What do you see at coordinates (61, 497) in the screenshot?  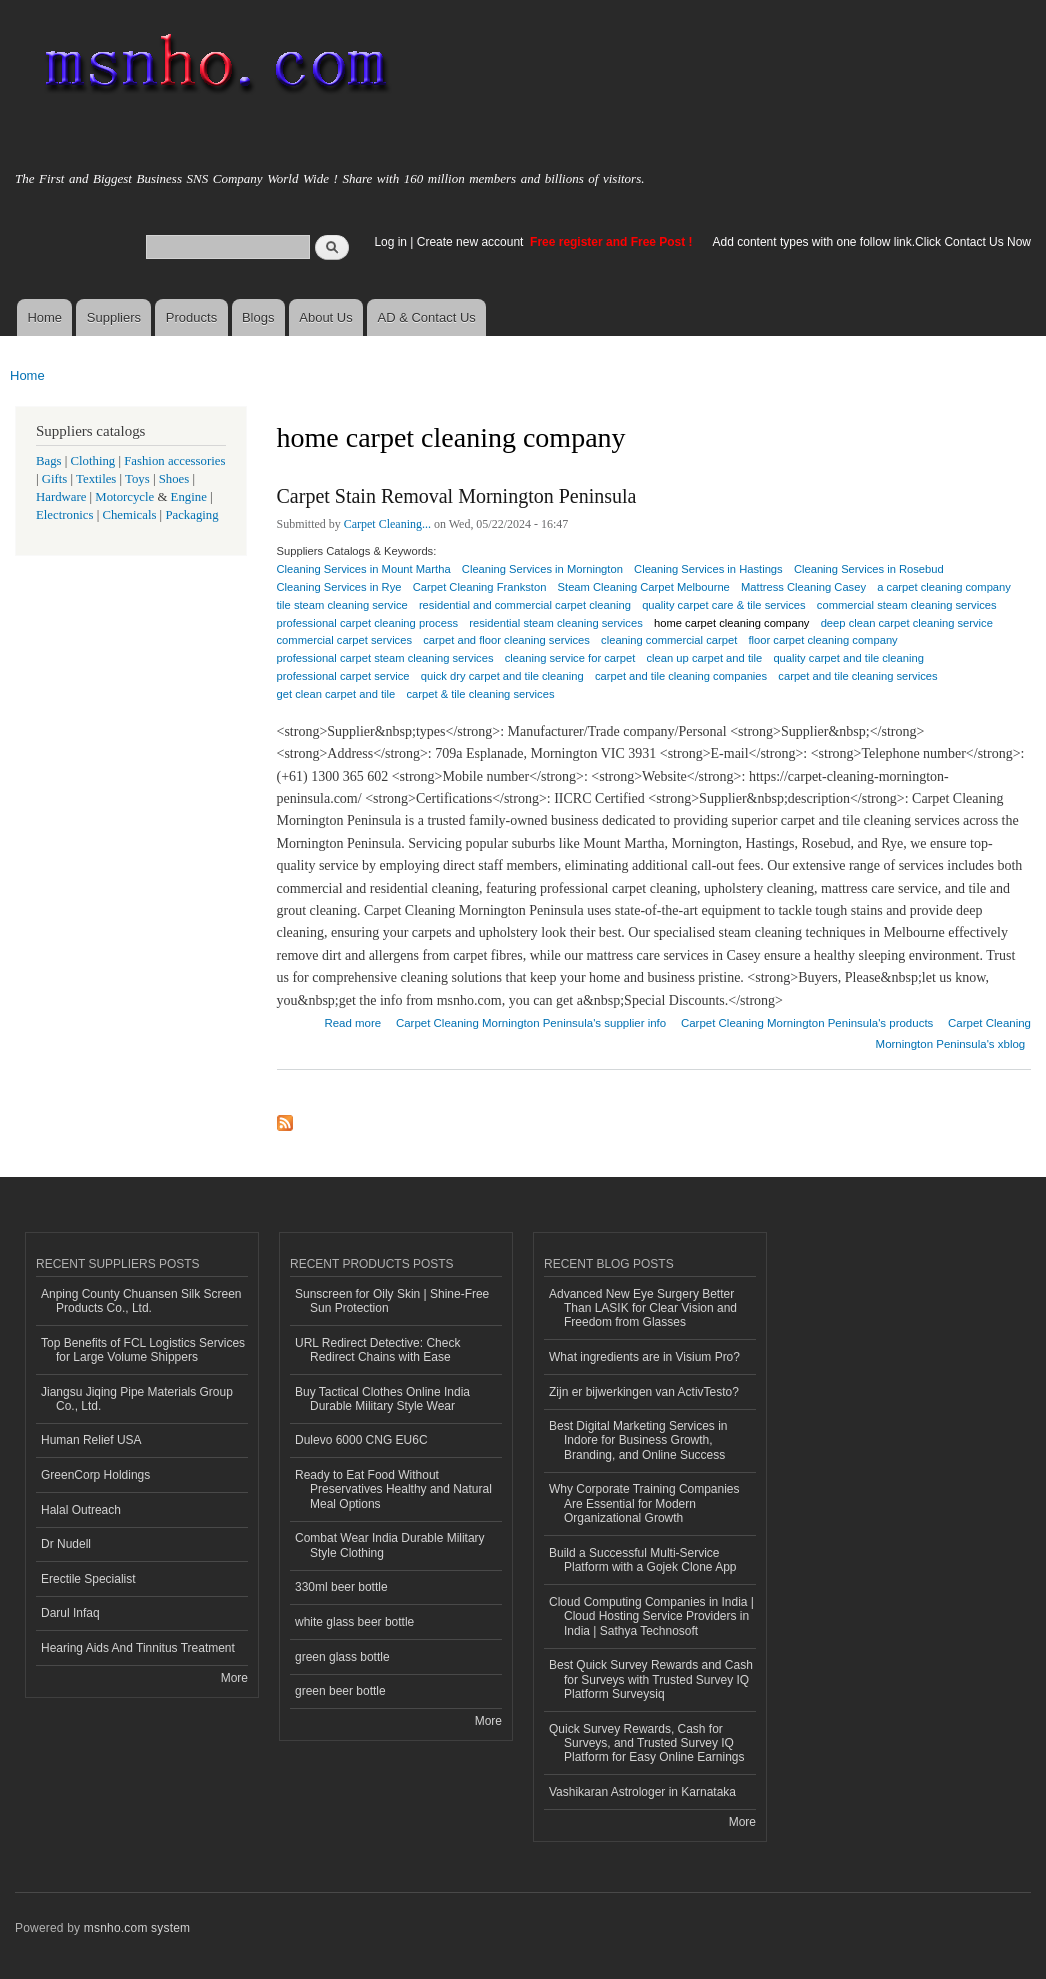 I see `Hardware` at bounding box center [61, 497].